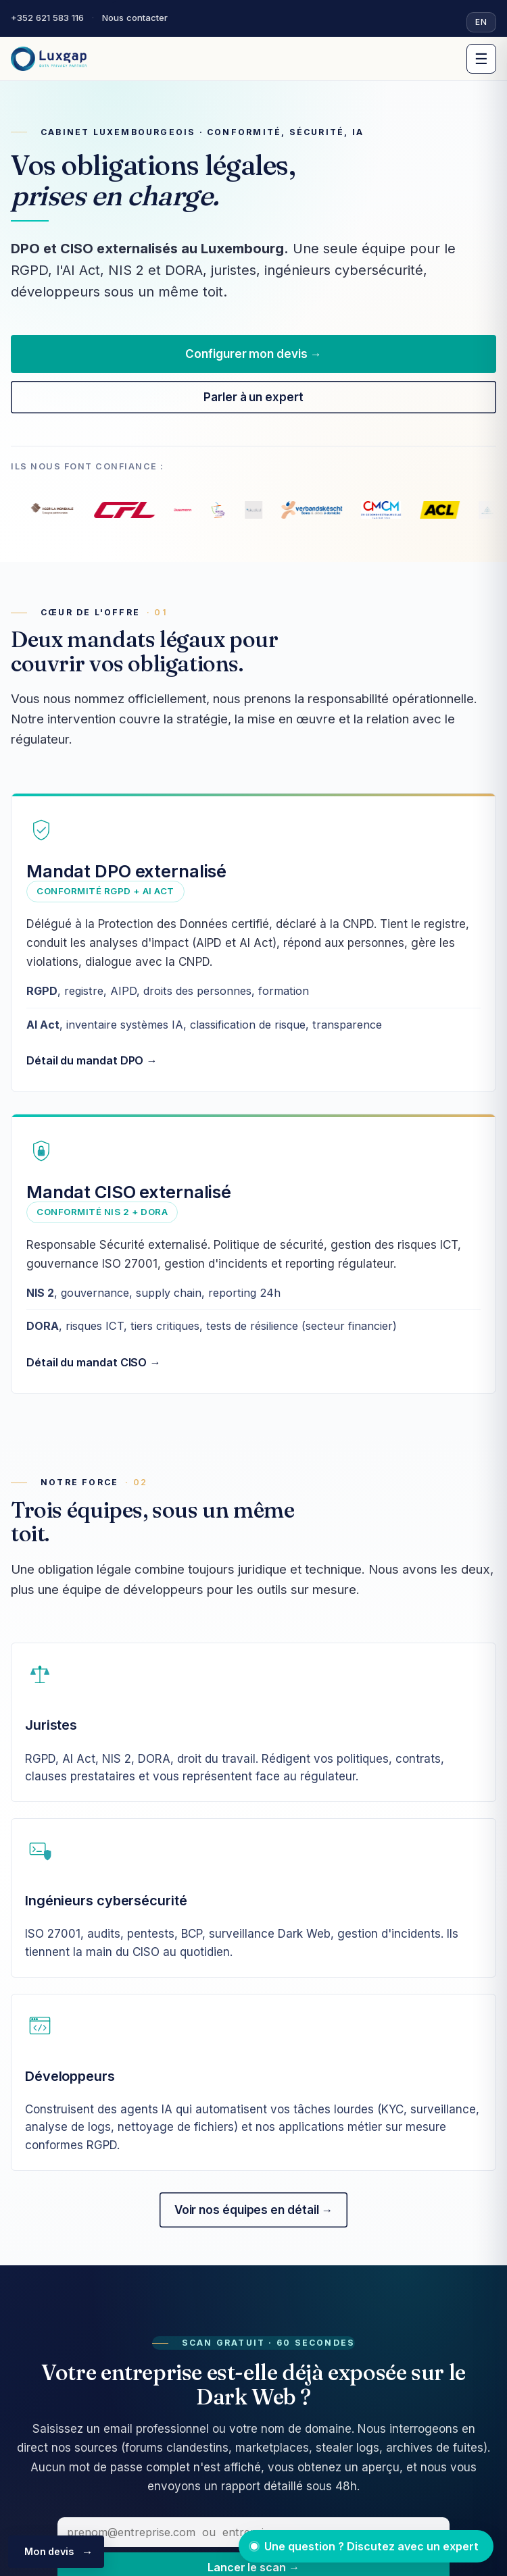 This screenshot has width=507, height=2576. I want to click on Parler à un expert, so click(253, 397).